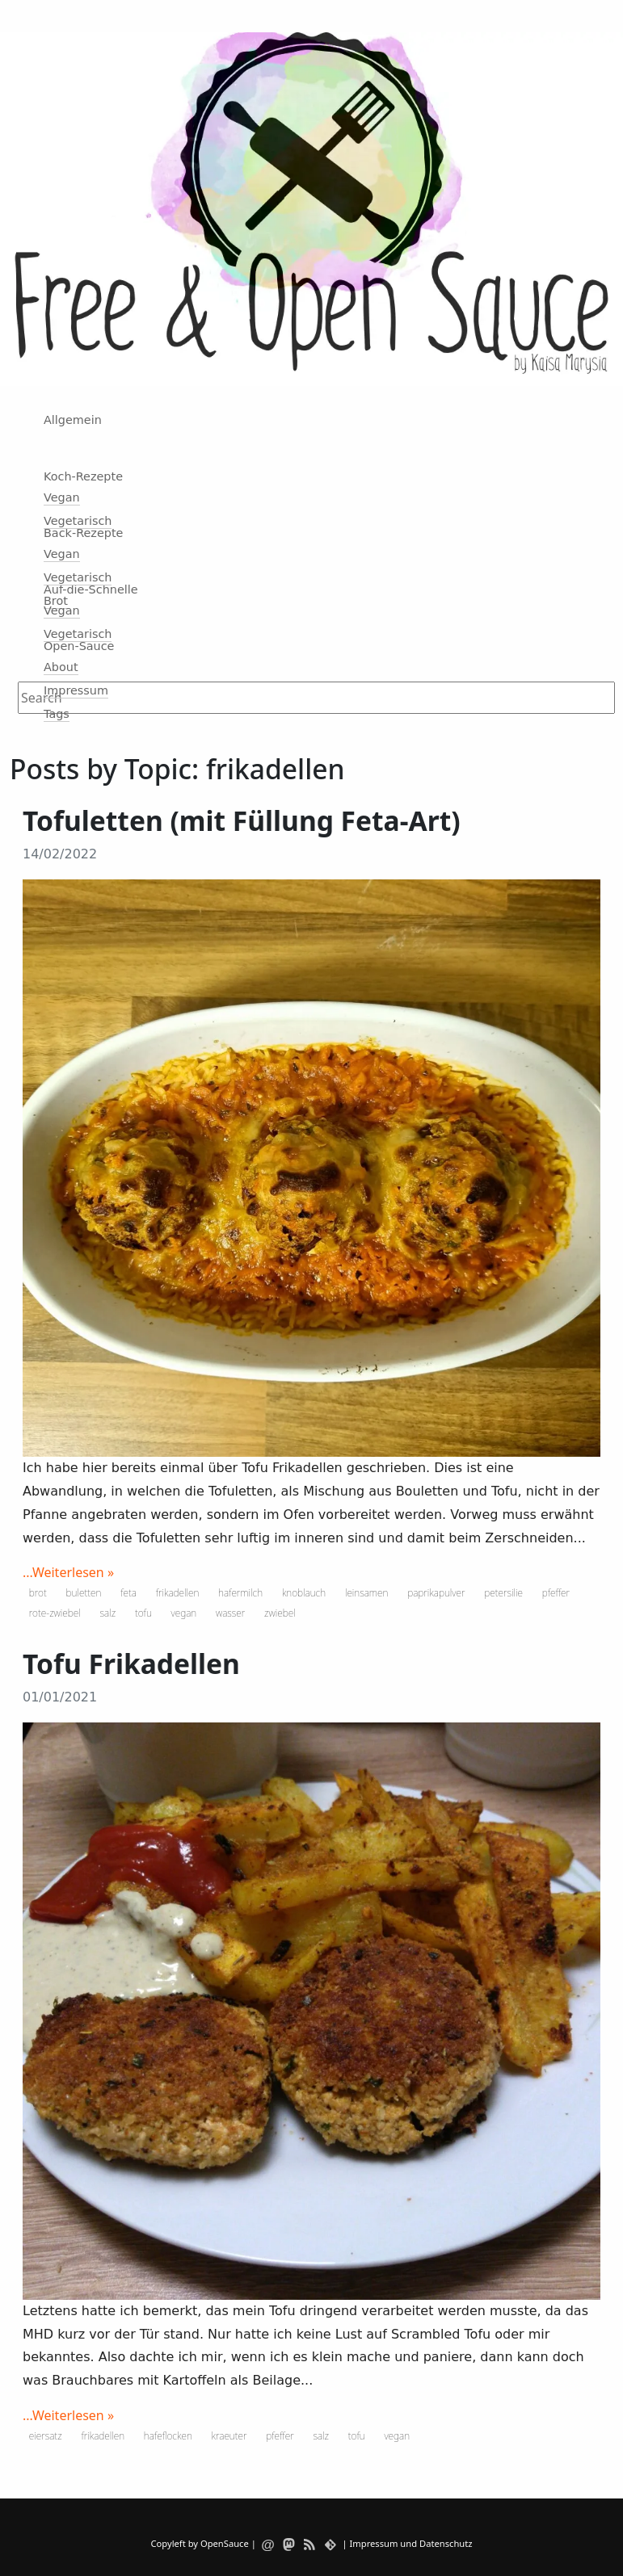 The image size is (623, 2576). Describe the element at coordinates (83, 476) in the screenshot. I see `Koch-Rezepte` at that location.